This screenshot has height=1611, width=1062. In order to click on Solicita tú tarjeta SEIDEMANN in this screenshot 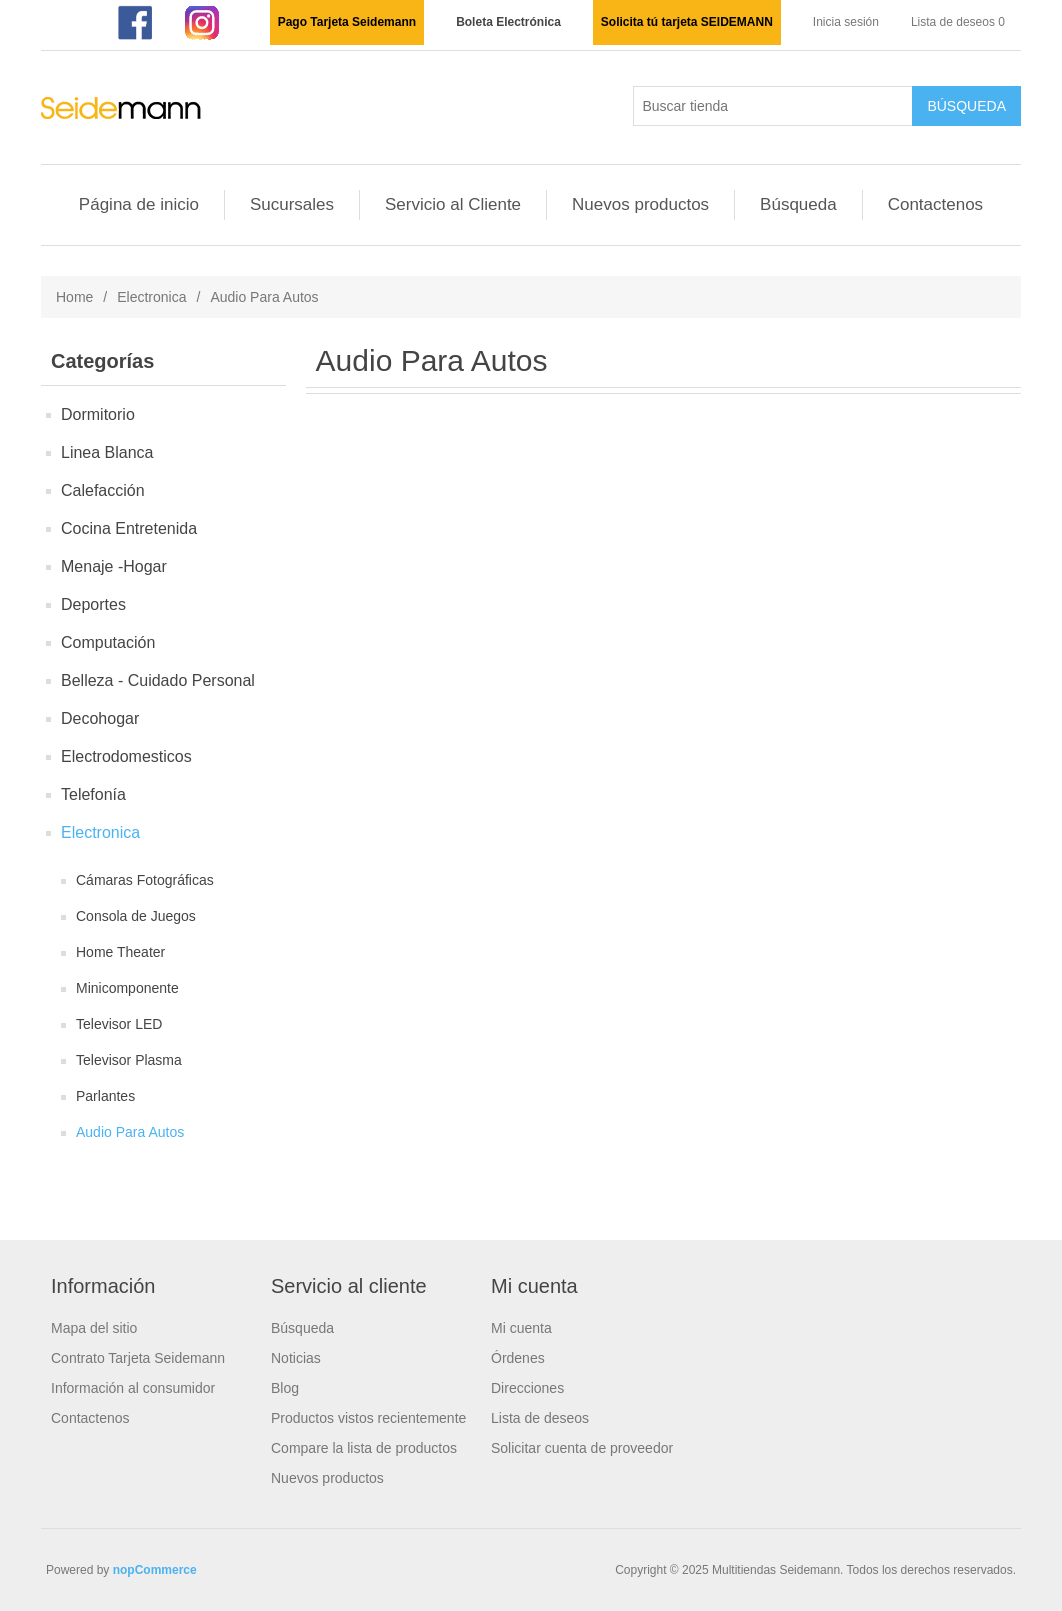, I will do `click(687, 22)`.